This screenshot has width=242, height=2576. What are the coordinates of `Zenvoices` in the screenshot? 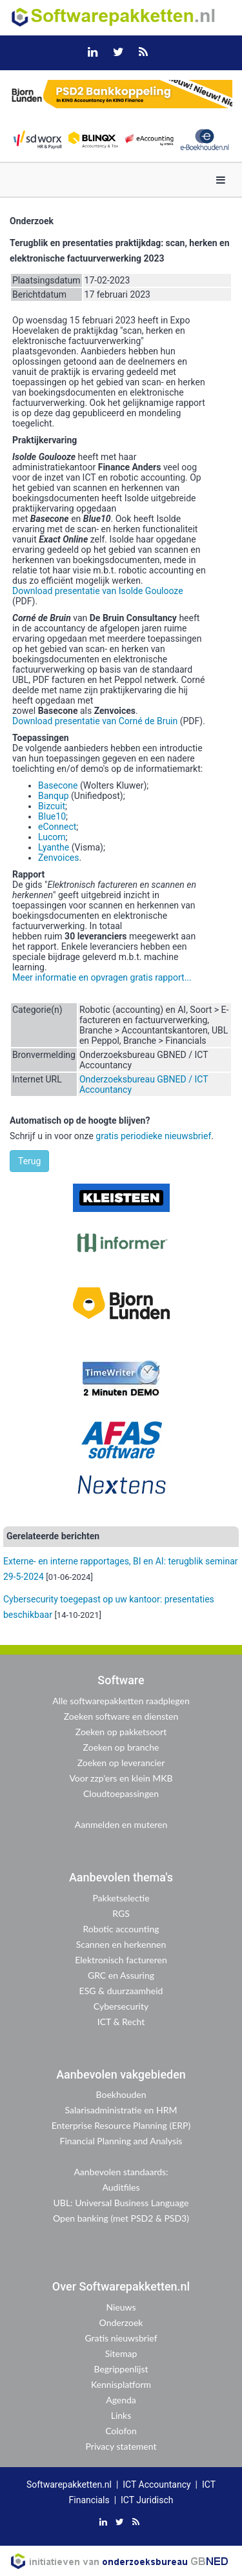 It's located at (58, 857).